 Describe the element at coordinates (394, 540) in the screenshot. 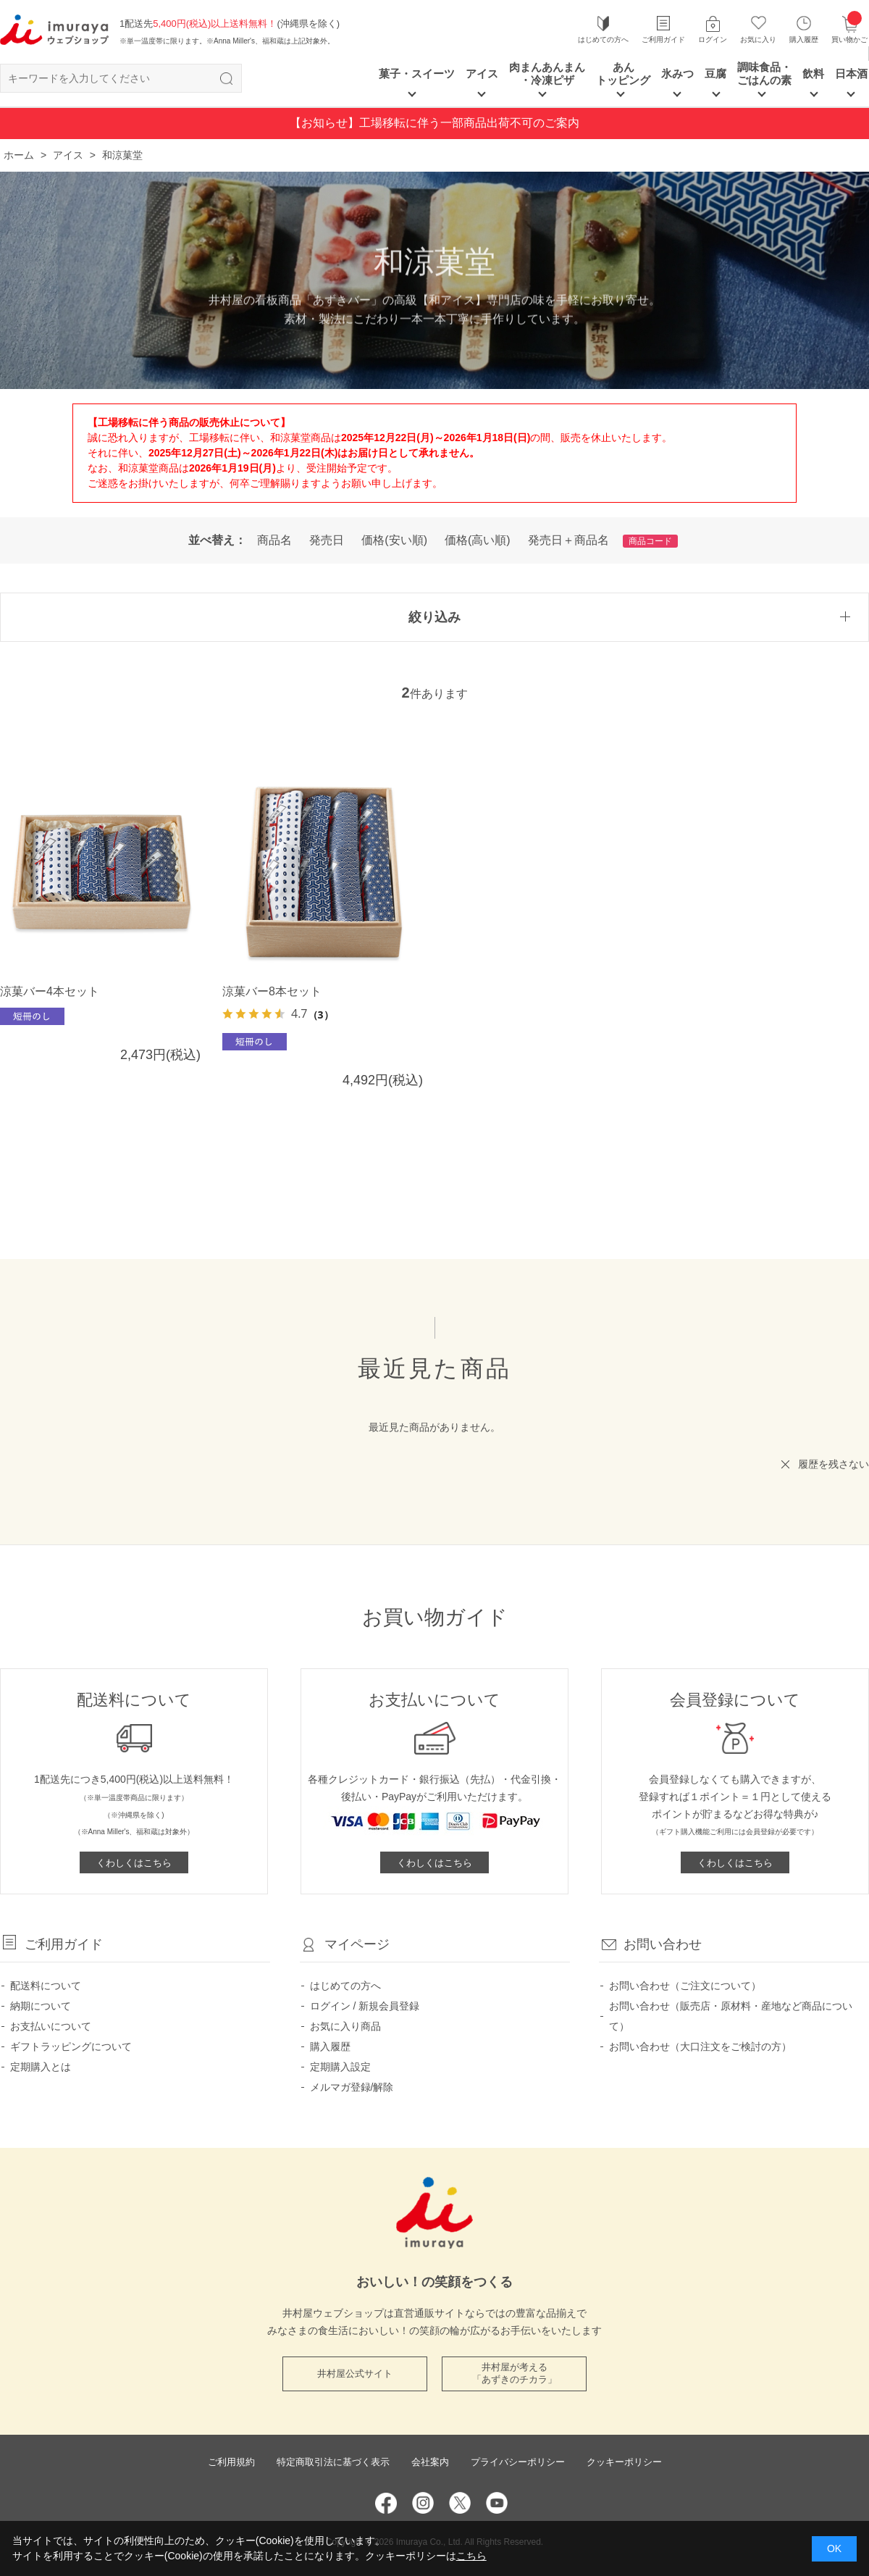

I see `価格(安い順)` at that location.